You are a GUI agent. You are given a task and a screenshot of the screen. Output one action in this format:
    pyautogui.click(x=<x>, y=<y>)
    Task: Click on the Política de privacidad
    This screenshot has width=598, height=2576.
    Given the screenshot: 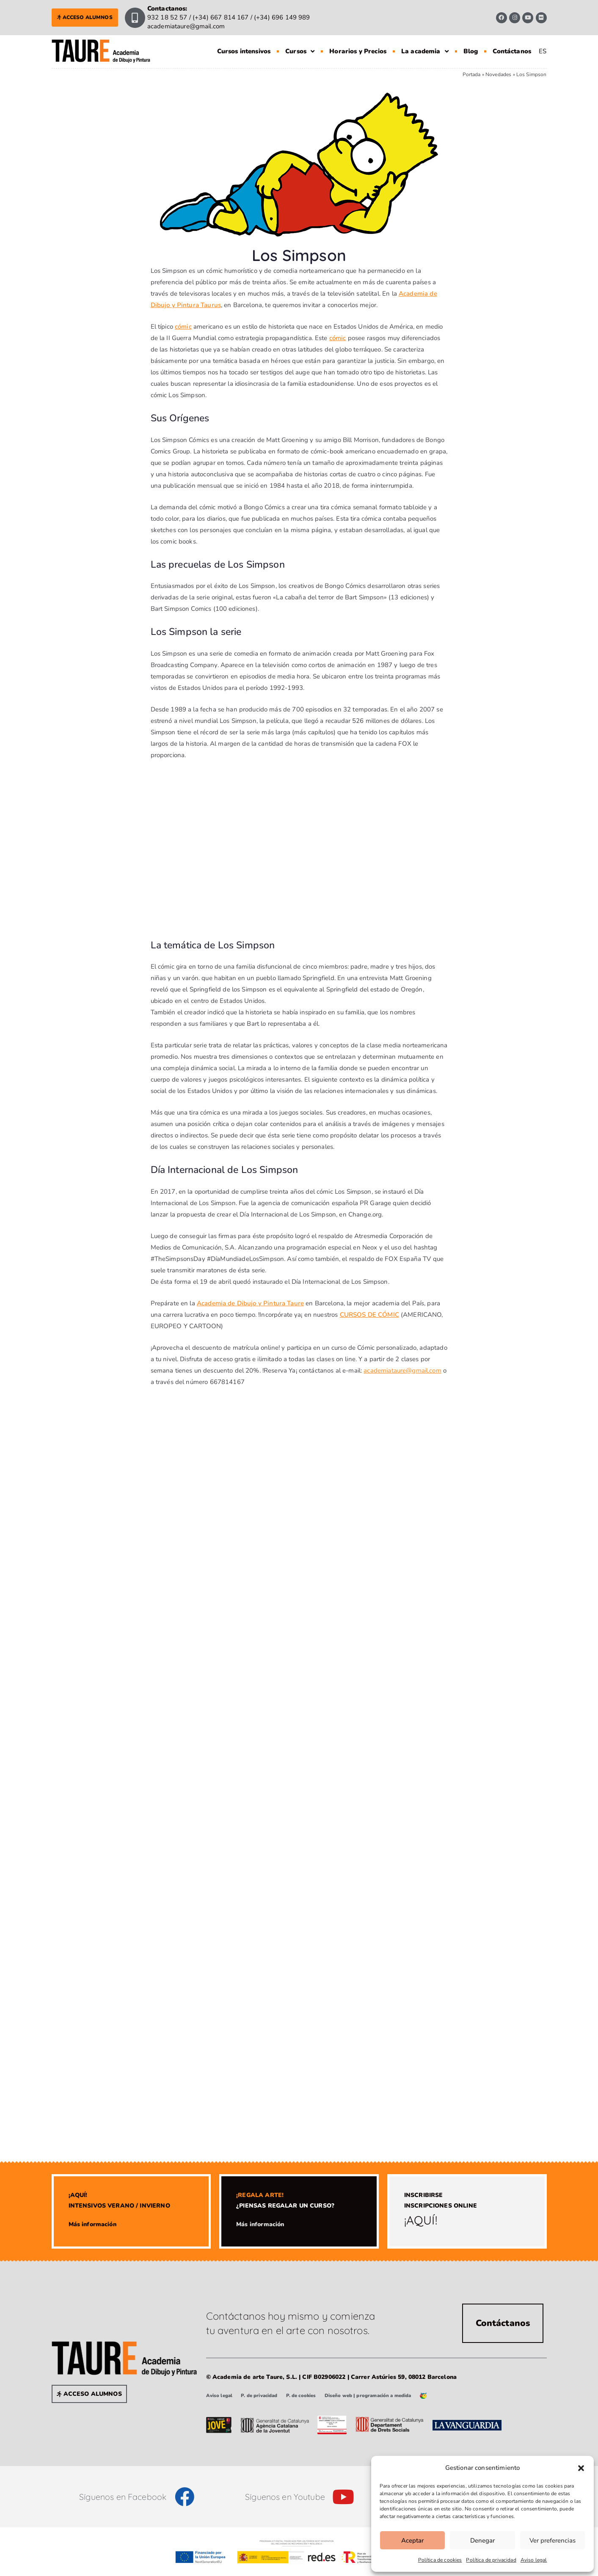 What is the action you would take?
    pyautogui.click(x=491, y=2560)
    